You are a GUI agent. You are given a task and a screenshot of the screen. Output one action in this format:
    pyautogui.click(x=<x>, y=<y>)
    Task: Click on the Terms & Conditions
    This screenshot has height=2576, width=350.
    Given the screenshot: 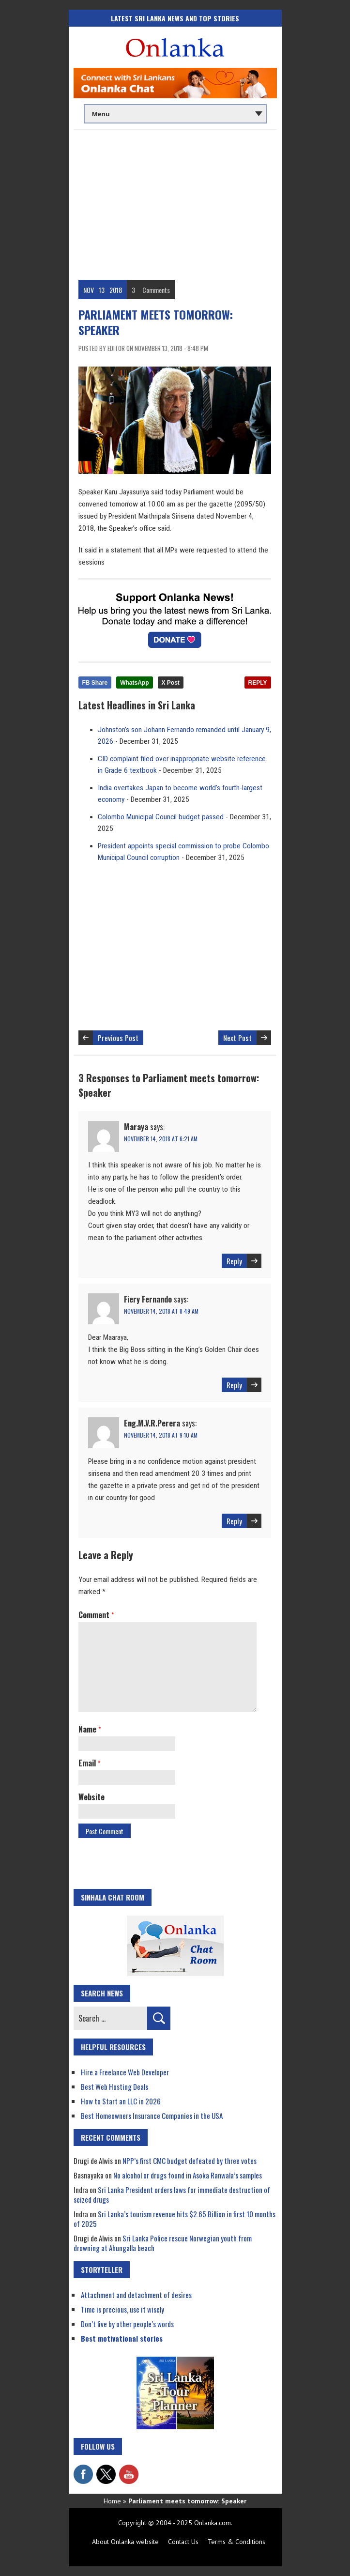 What is the action you would take?
    pyautogui.click(x=236, y=2541)
    